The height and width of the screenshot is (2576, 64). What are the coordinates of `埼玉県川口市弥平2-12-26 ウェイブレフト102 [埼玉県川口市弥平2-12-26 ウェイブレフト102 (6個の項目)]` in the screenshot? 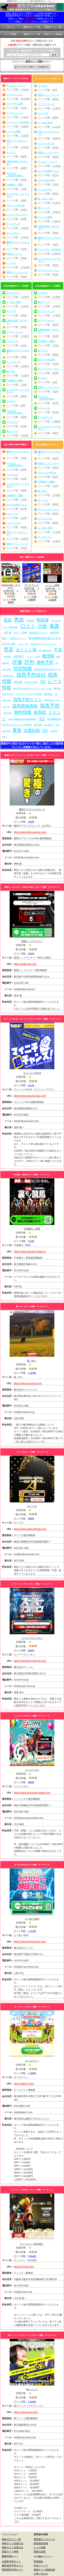 It's located at (32, 688).